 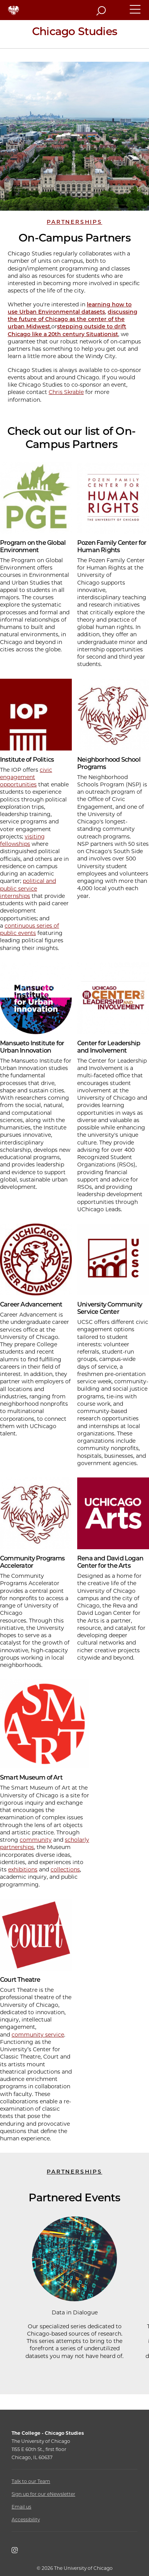 What do you see at coordinates (33, 546) in the screenshot?
I see `Program on the Global Environment` at bounding box center [33, 546].